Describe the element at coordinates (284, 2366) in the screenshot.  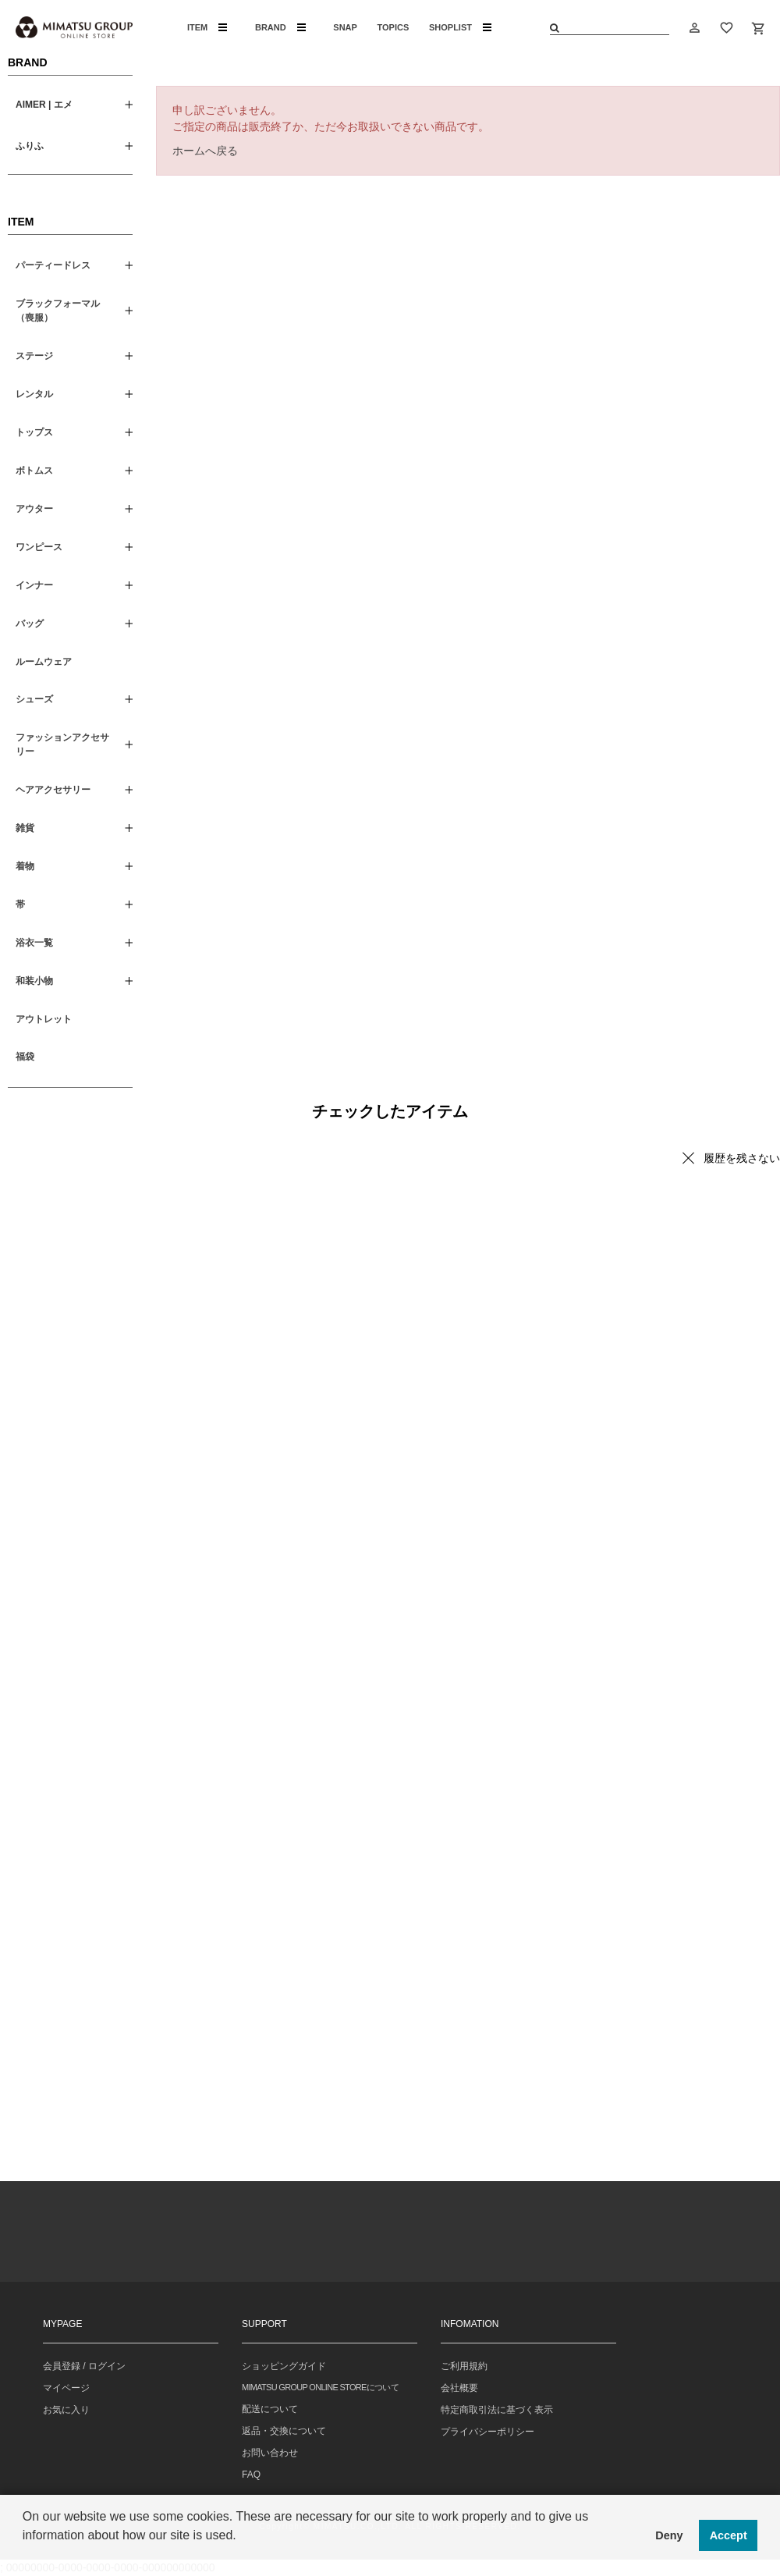
I see `ショッピングガイド` at that location.